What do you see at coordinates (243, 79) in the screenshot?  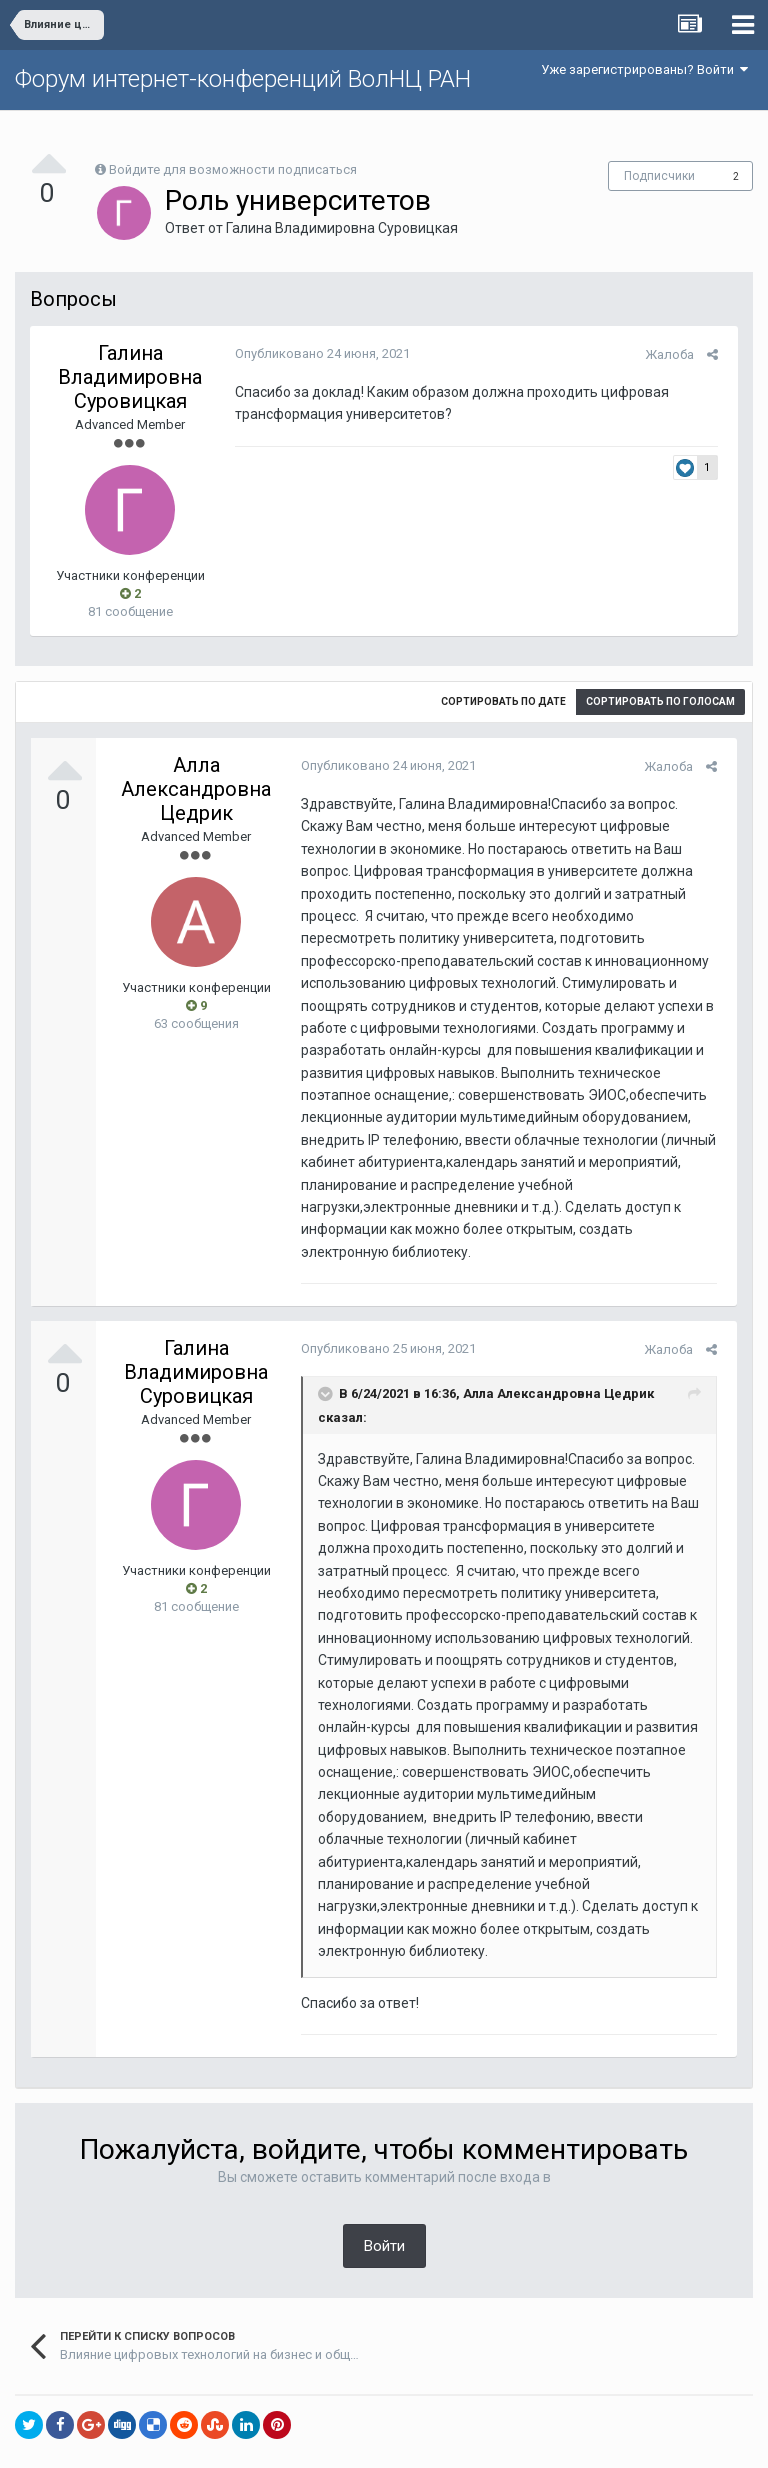 I see `Форум интернет-конференций ВолНЦ РАН` at bounding box center [243, 79].